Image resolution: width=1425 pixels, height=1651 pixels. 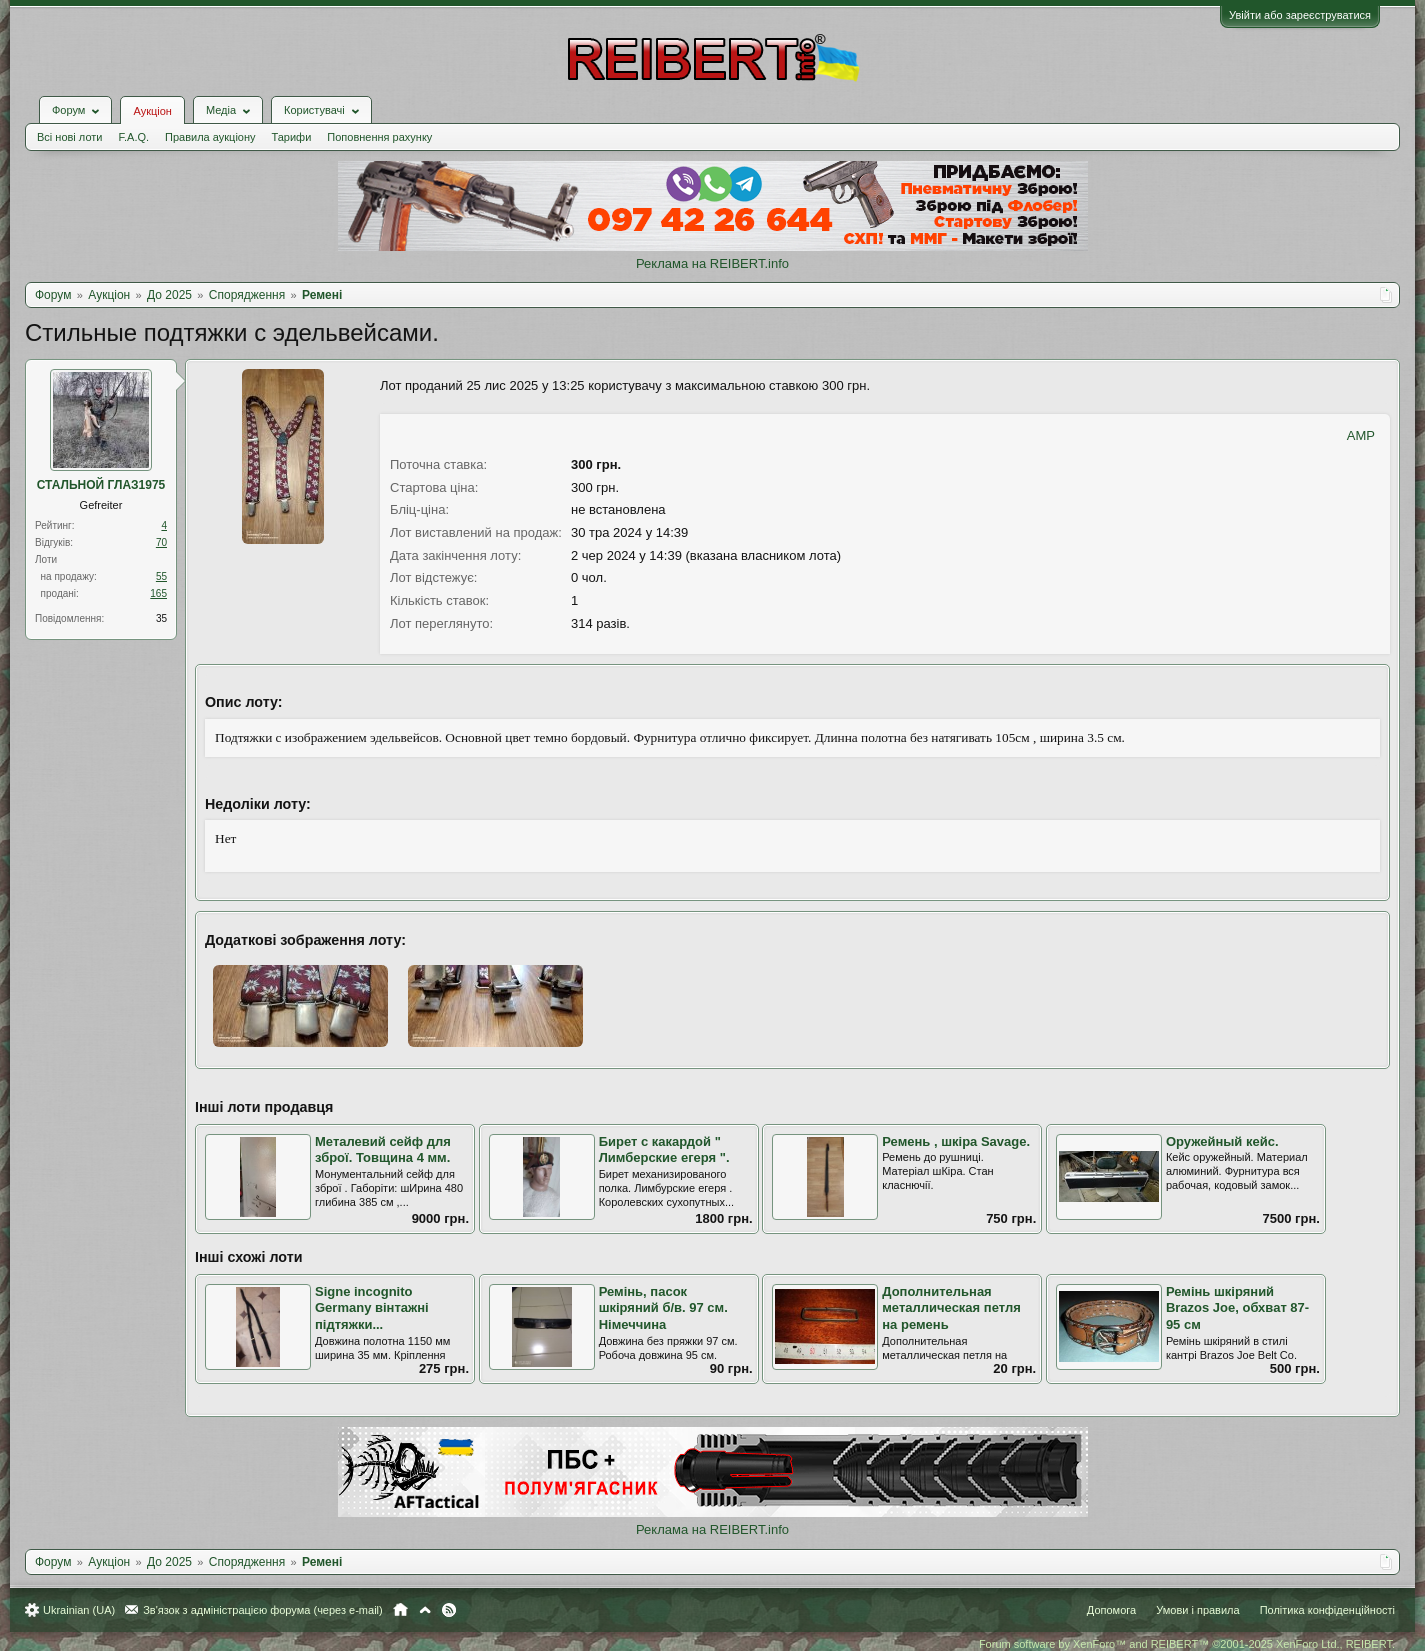 I want to click on Дополнительная металлическая петля на ремень, so click(x=951, y=1308).